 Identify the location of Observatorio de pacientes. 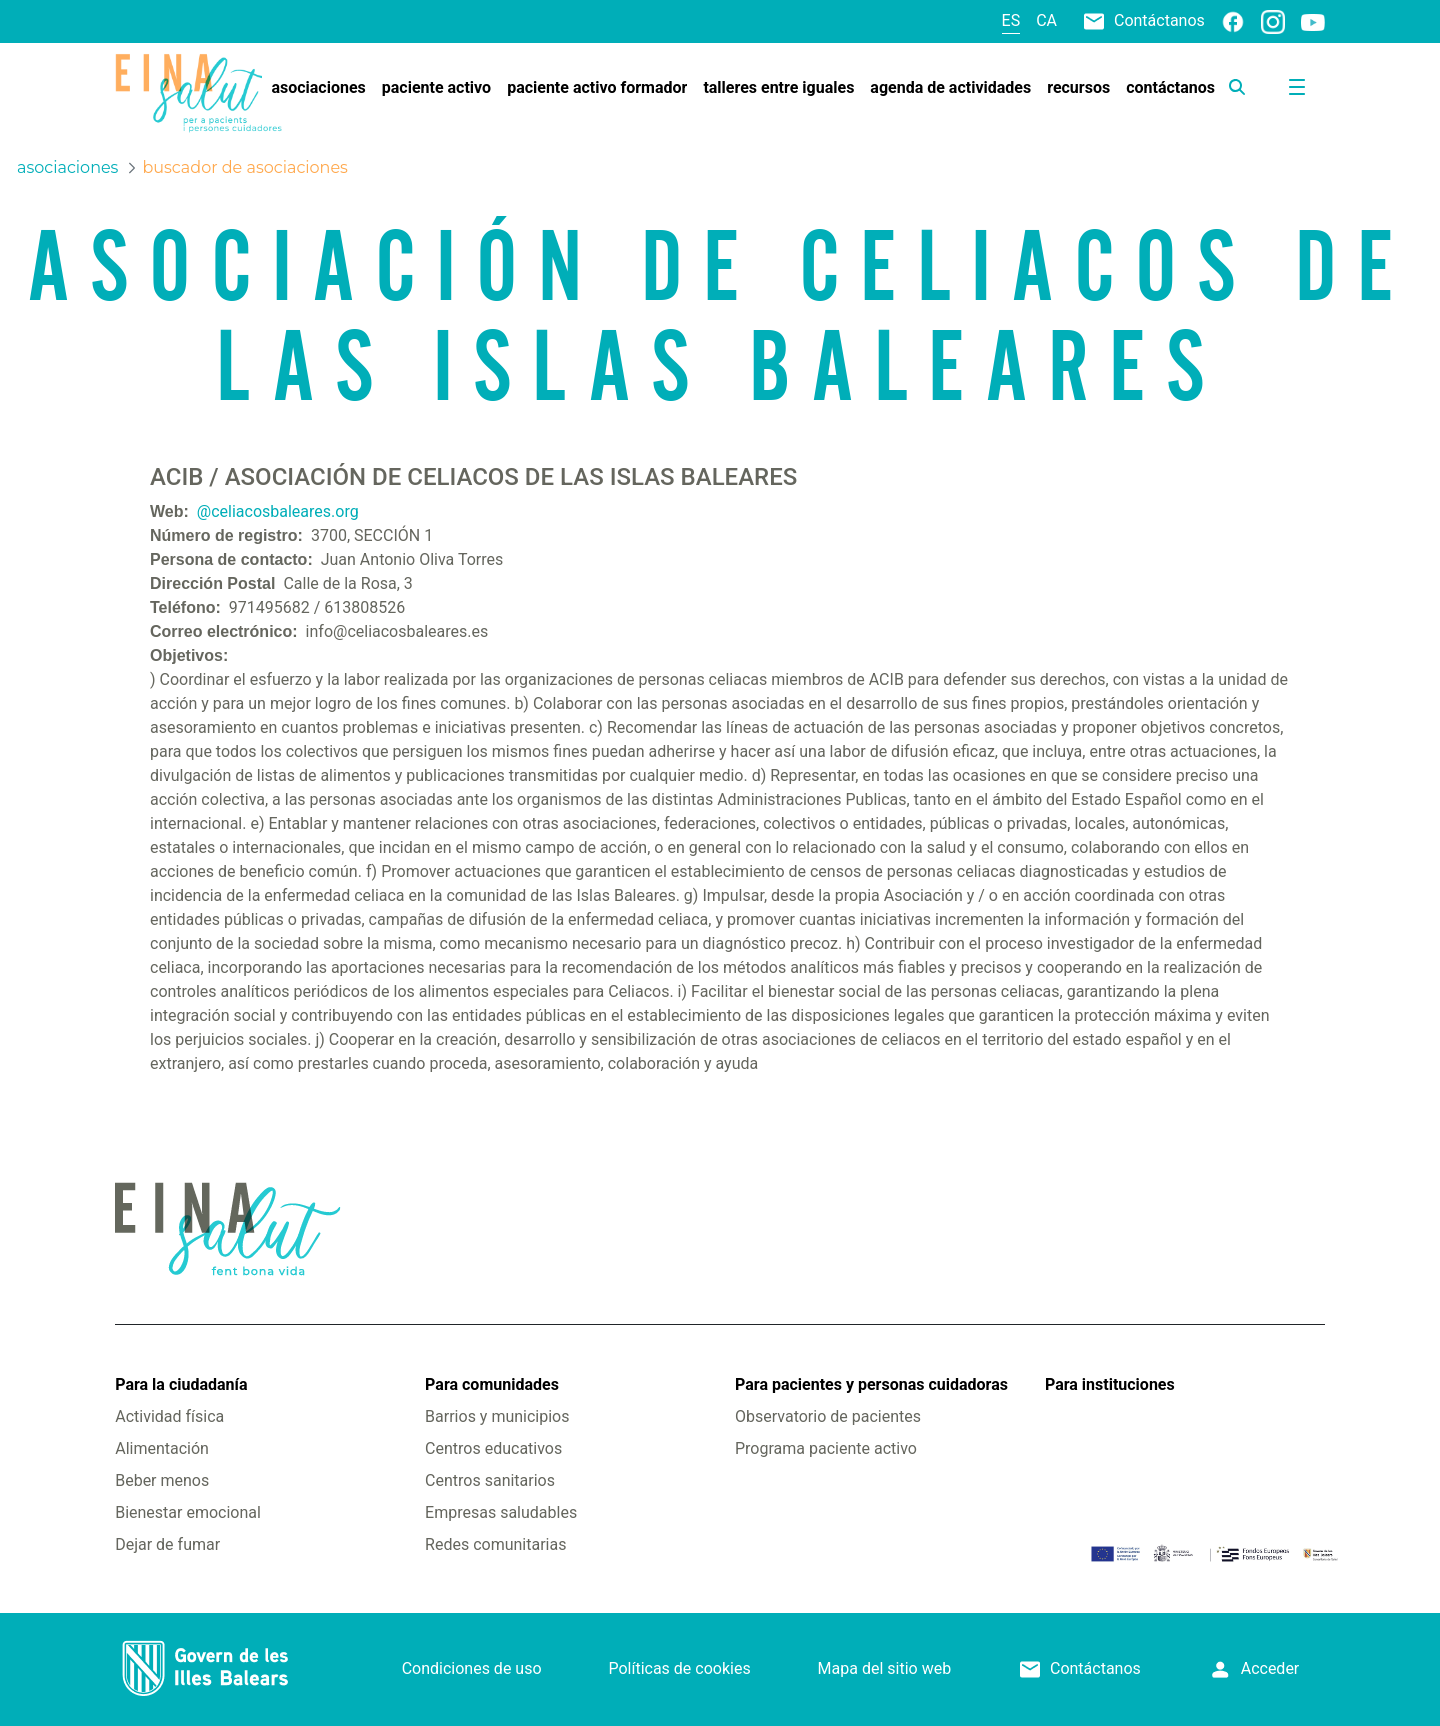
(828, 1416).